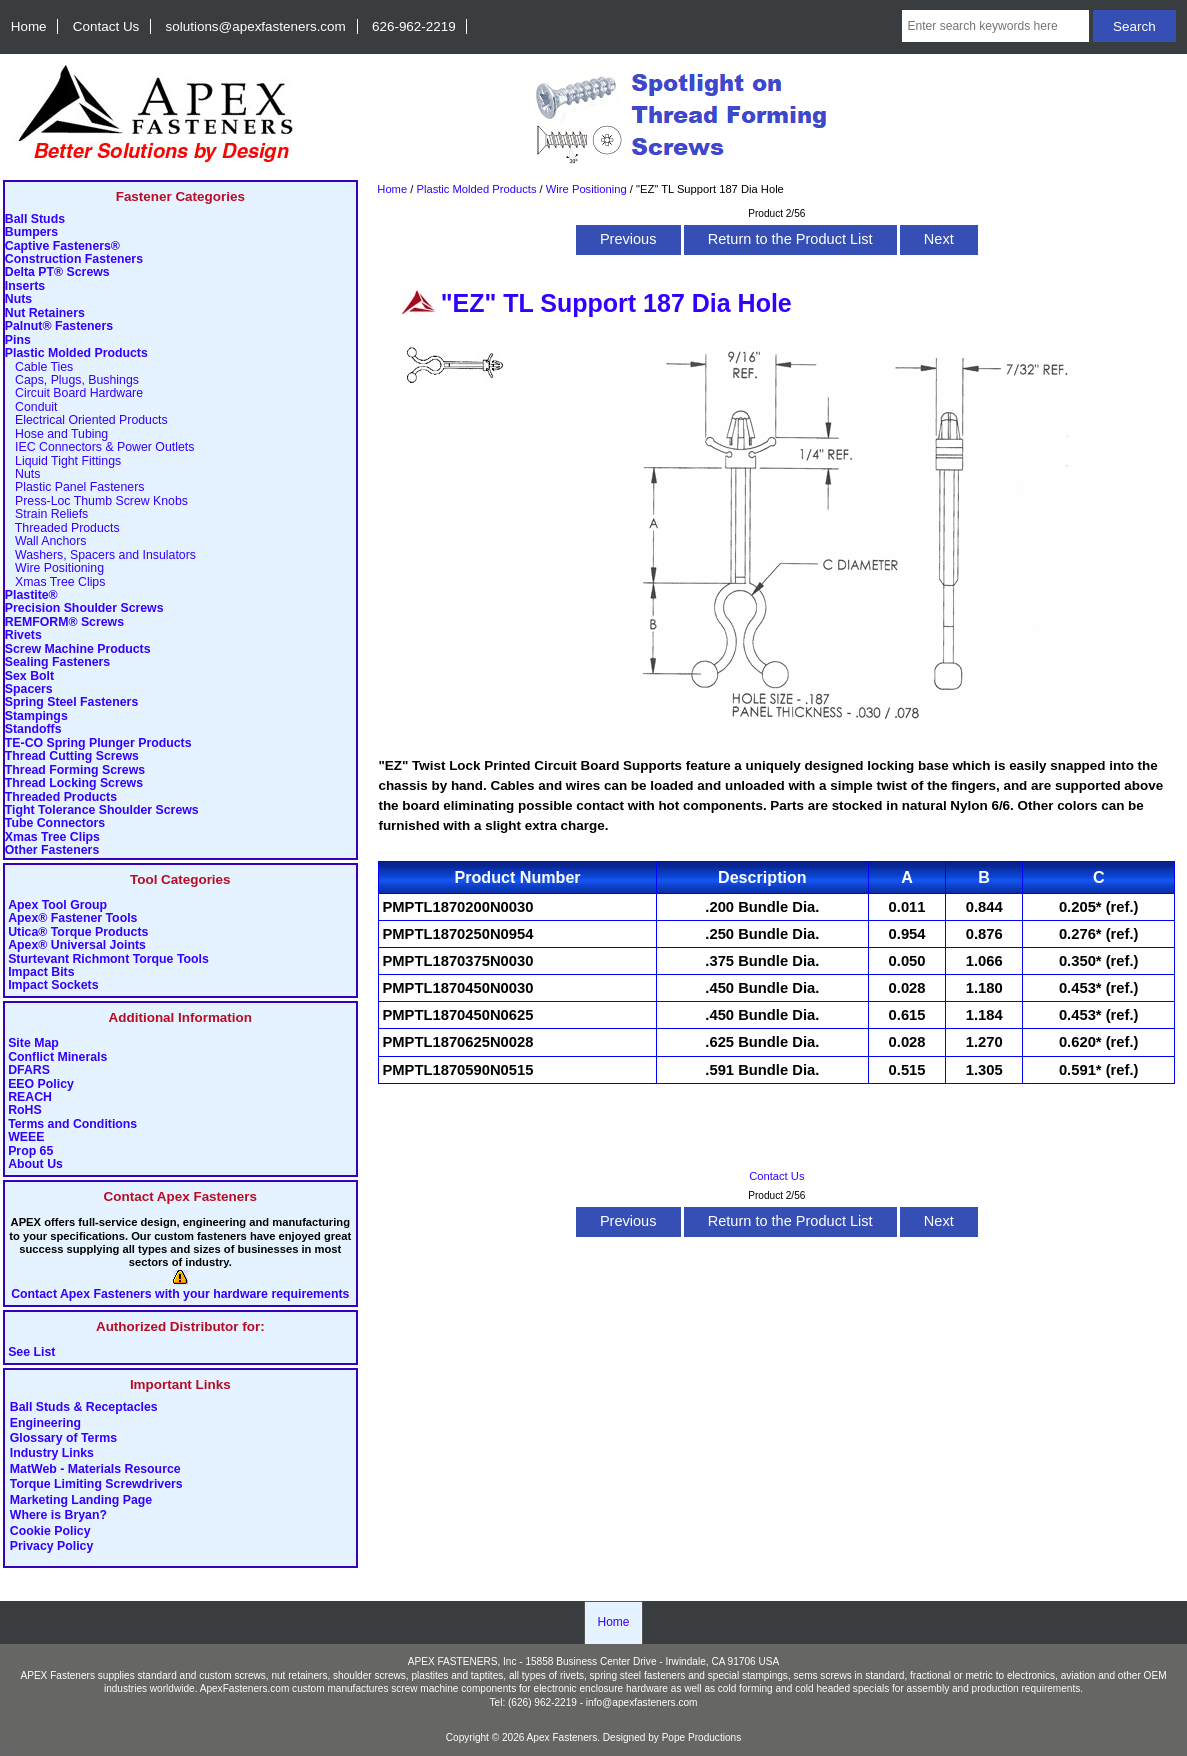  What do you see at coordinates (57, 905) in the screenshot?
I see `Apex Tool Group` at bounding box center [57, 905].